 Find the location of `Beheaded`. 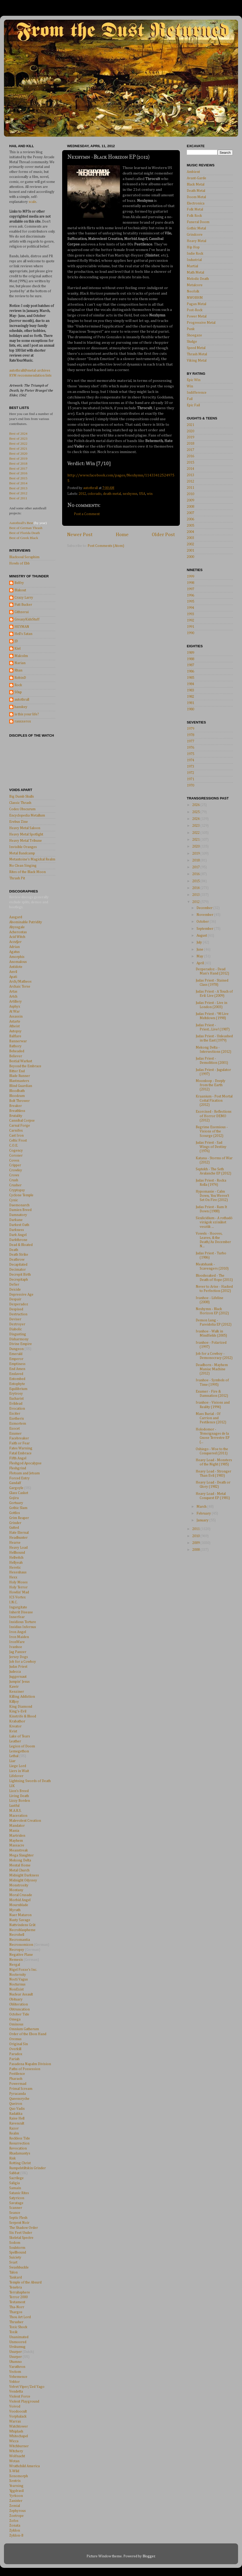

Beheaded is located at coordinates (16, 1051).